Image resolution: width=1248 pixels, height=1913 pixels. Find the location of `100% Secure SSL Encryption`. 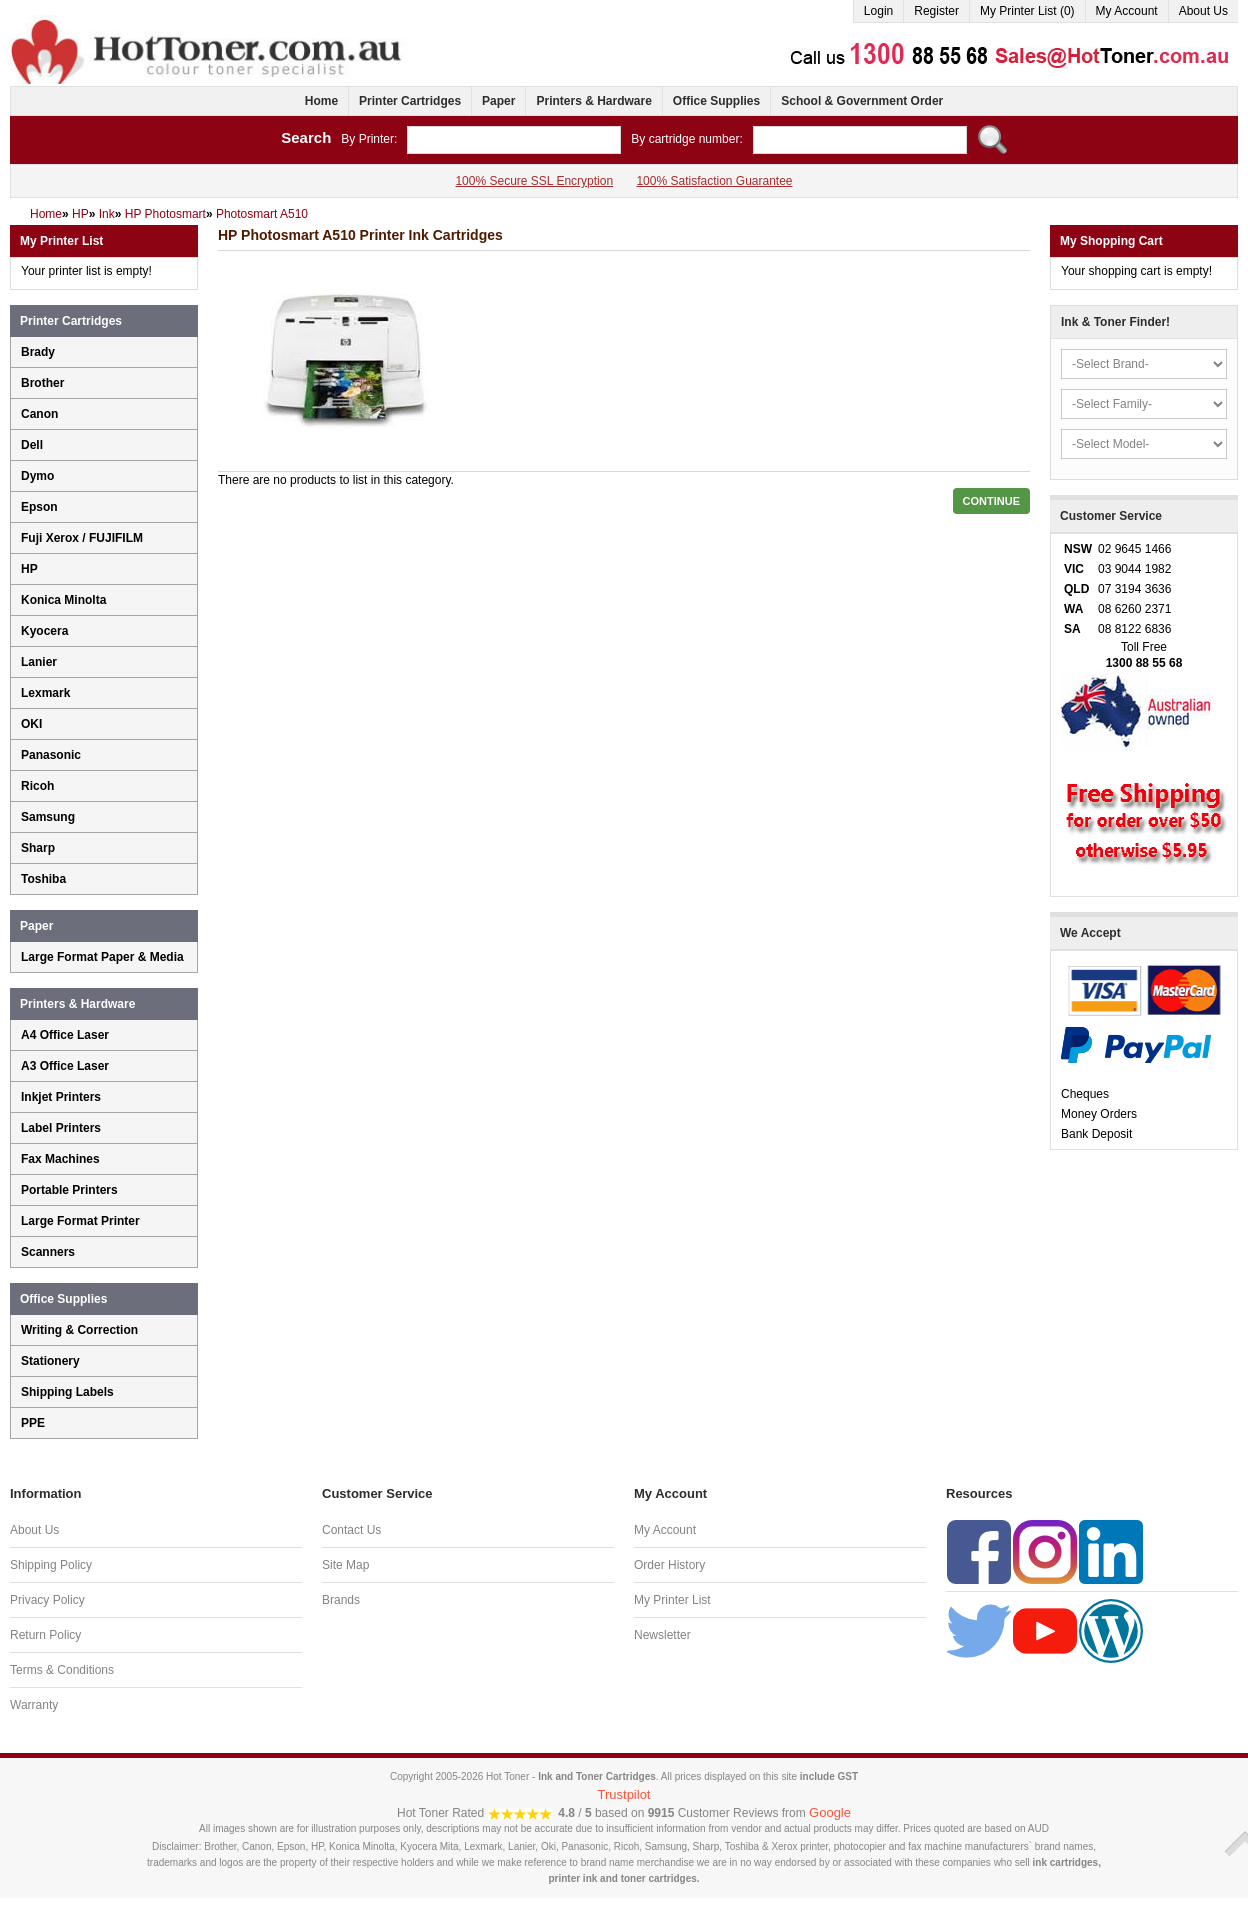

100% Secure SSL Encryption is located at coordinates (534, 181).